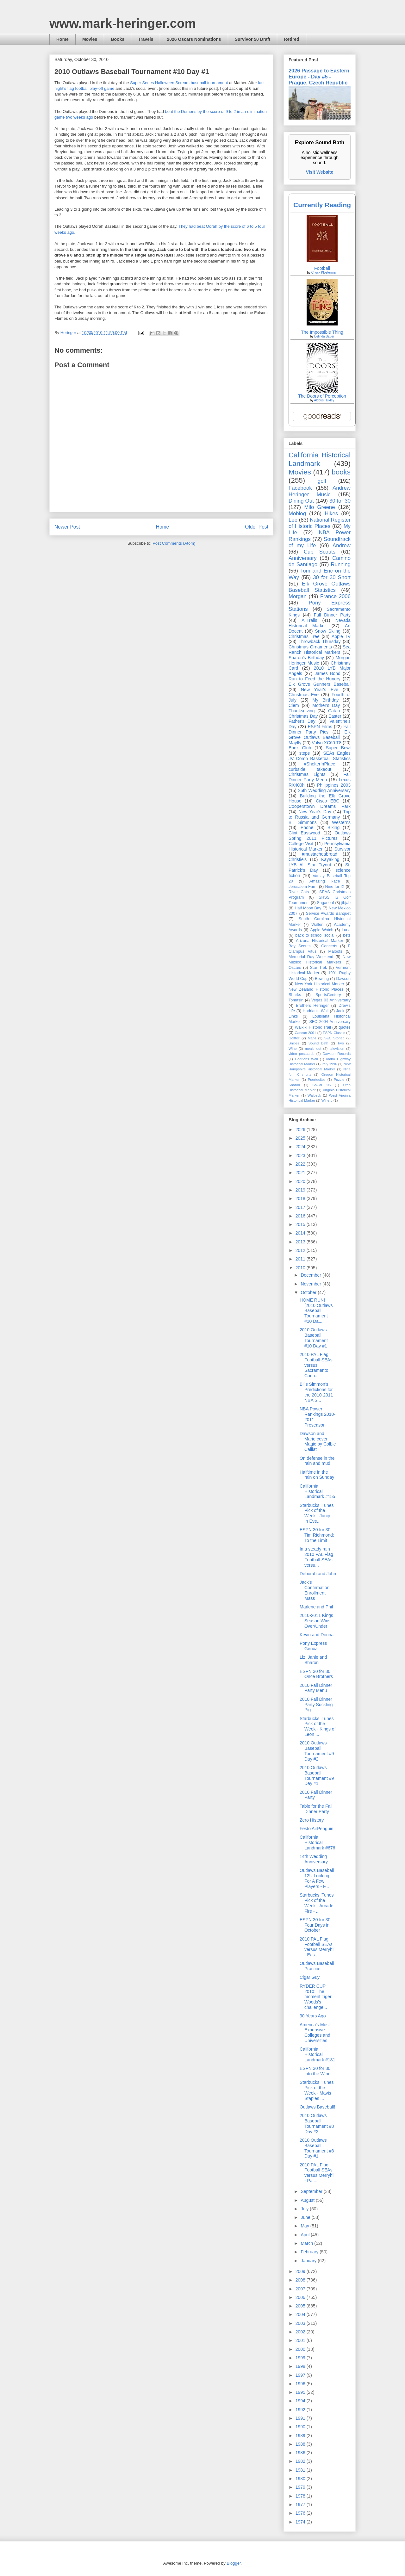 Image resolution: width=405 pixels, height=2576 pixels. Describe the element at coordinates (301, 2279) in the screenshot. I see `2008` at that location.